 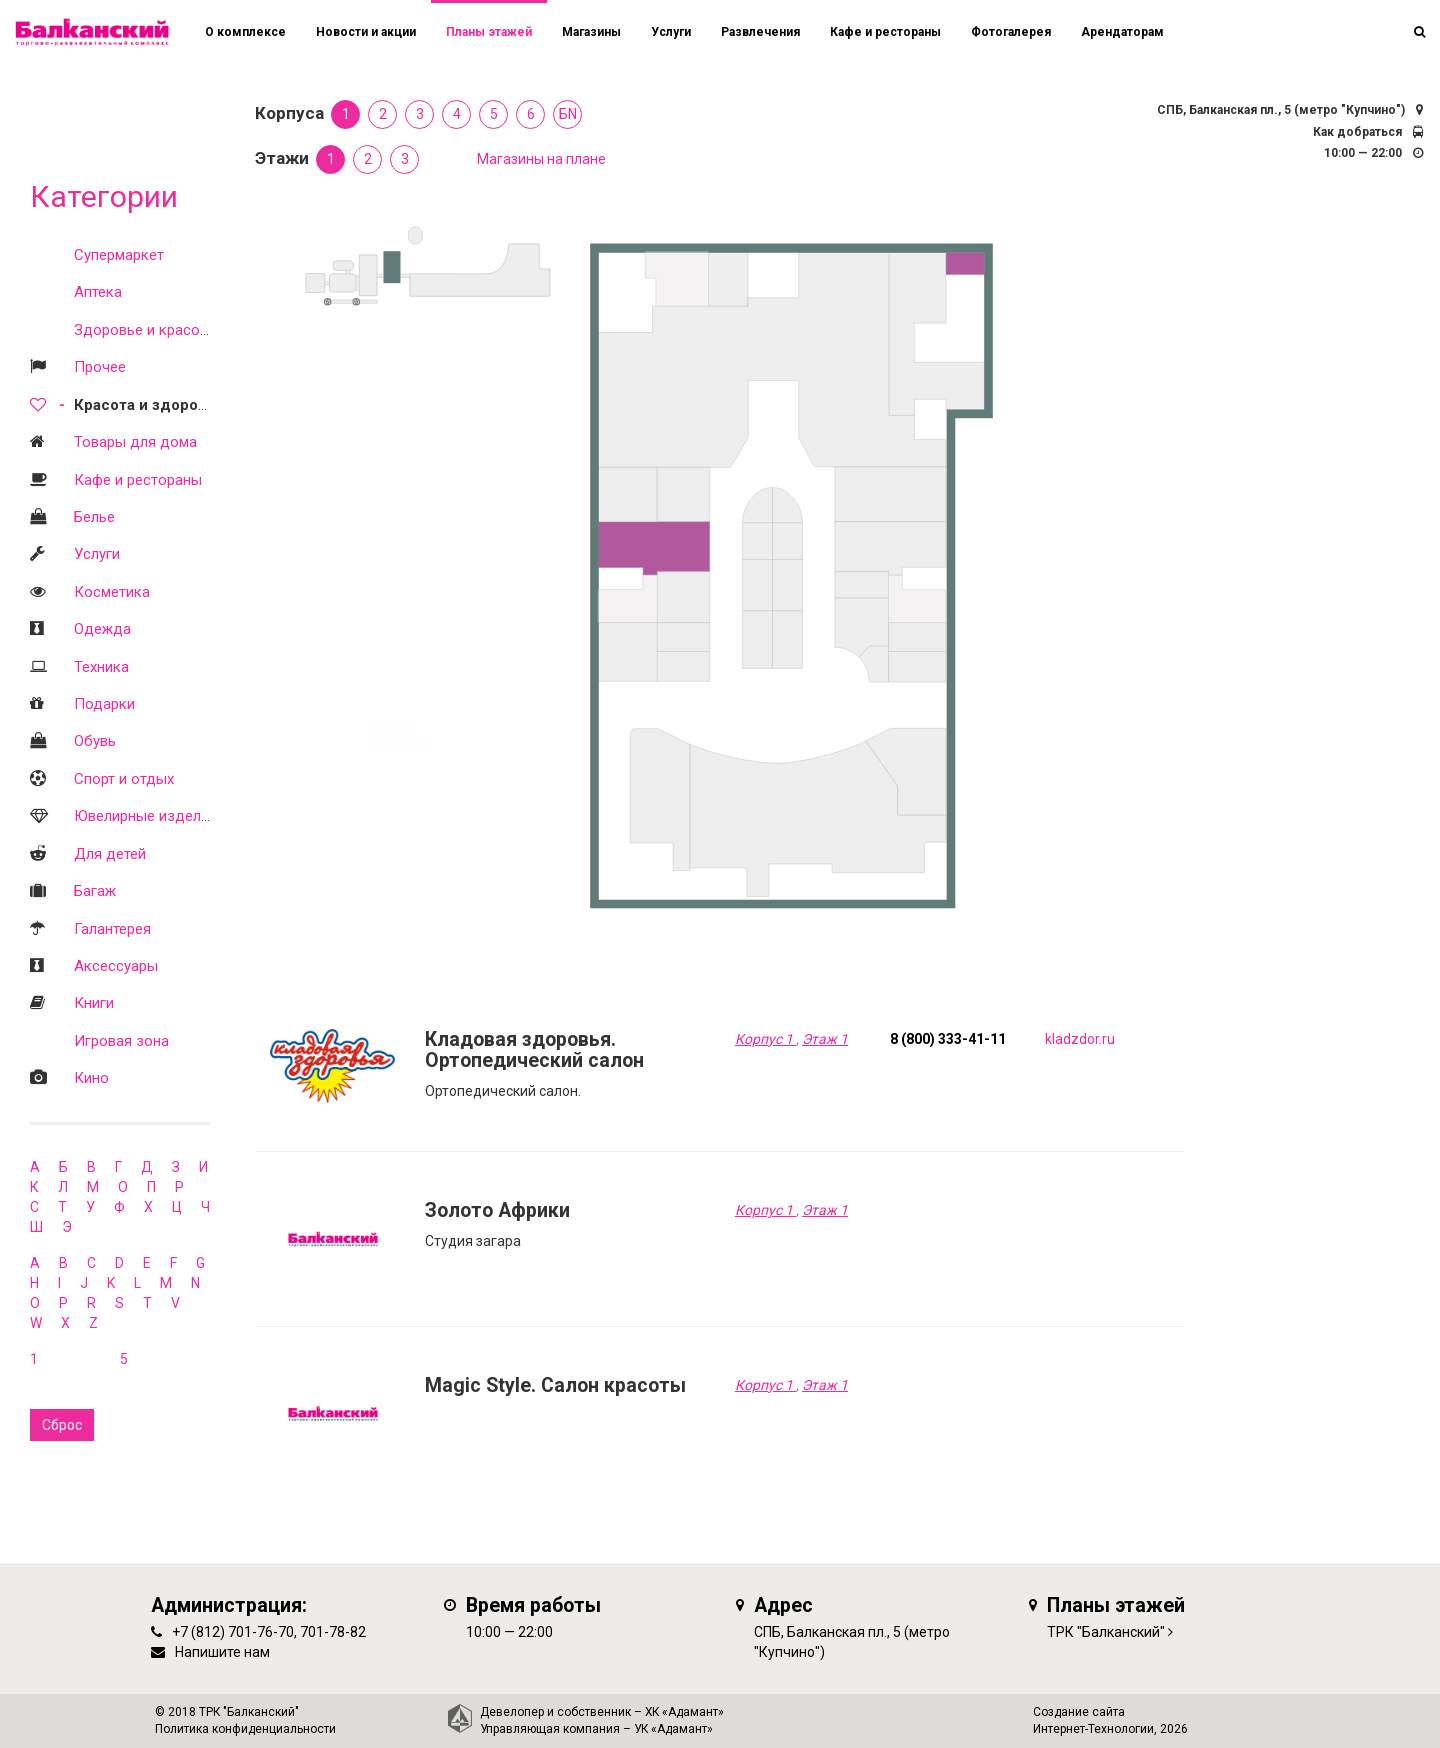 I want to click on Косметика, so click(x=112, y=592).